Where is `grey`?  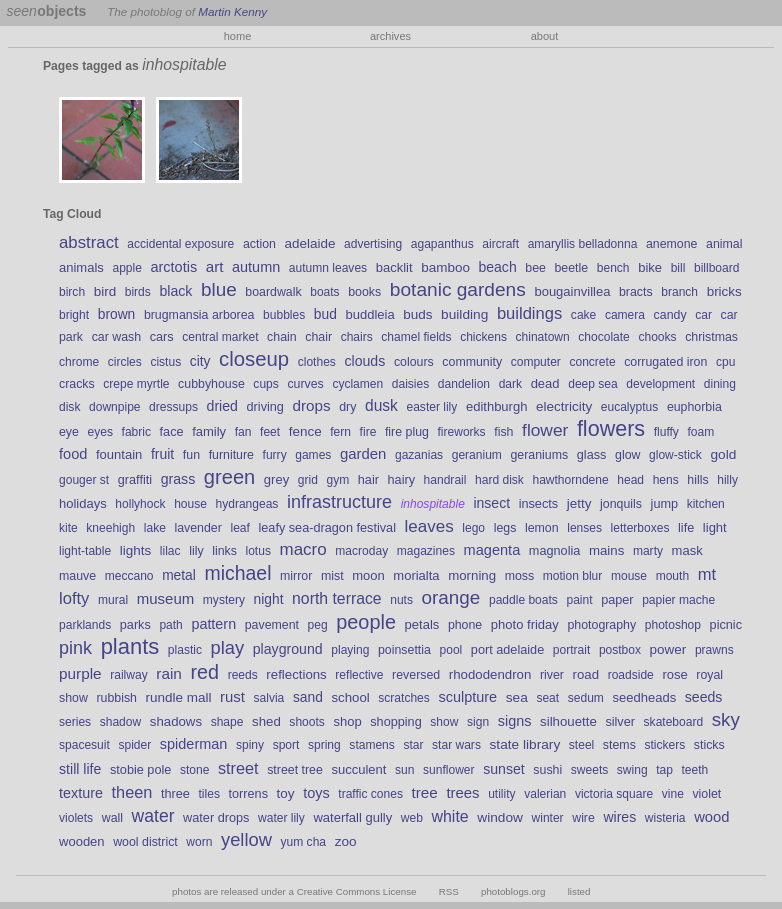
grey is located at coordinates (276, 479).